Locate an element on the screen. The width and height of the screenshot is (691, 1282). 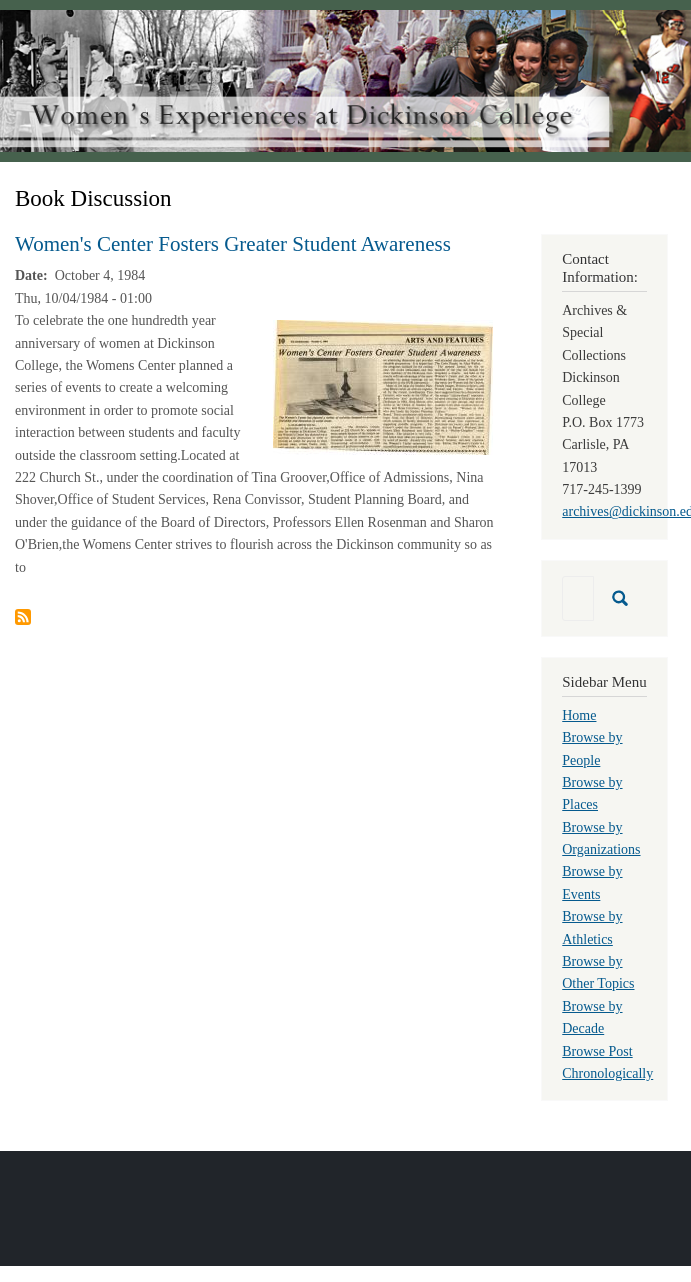
Subscribe to Book Discussion is located at coordinates (23, 617).